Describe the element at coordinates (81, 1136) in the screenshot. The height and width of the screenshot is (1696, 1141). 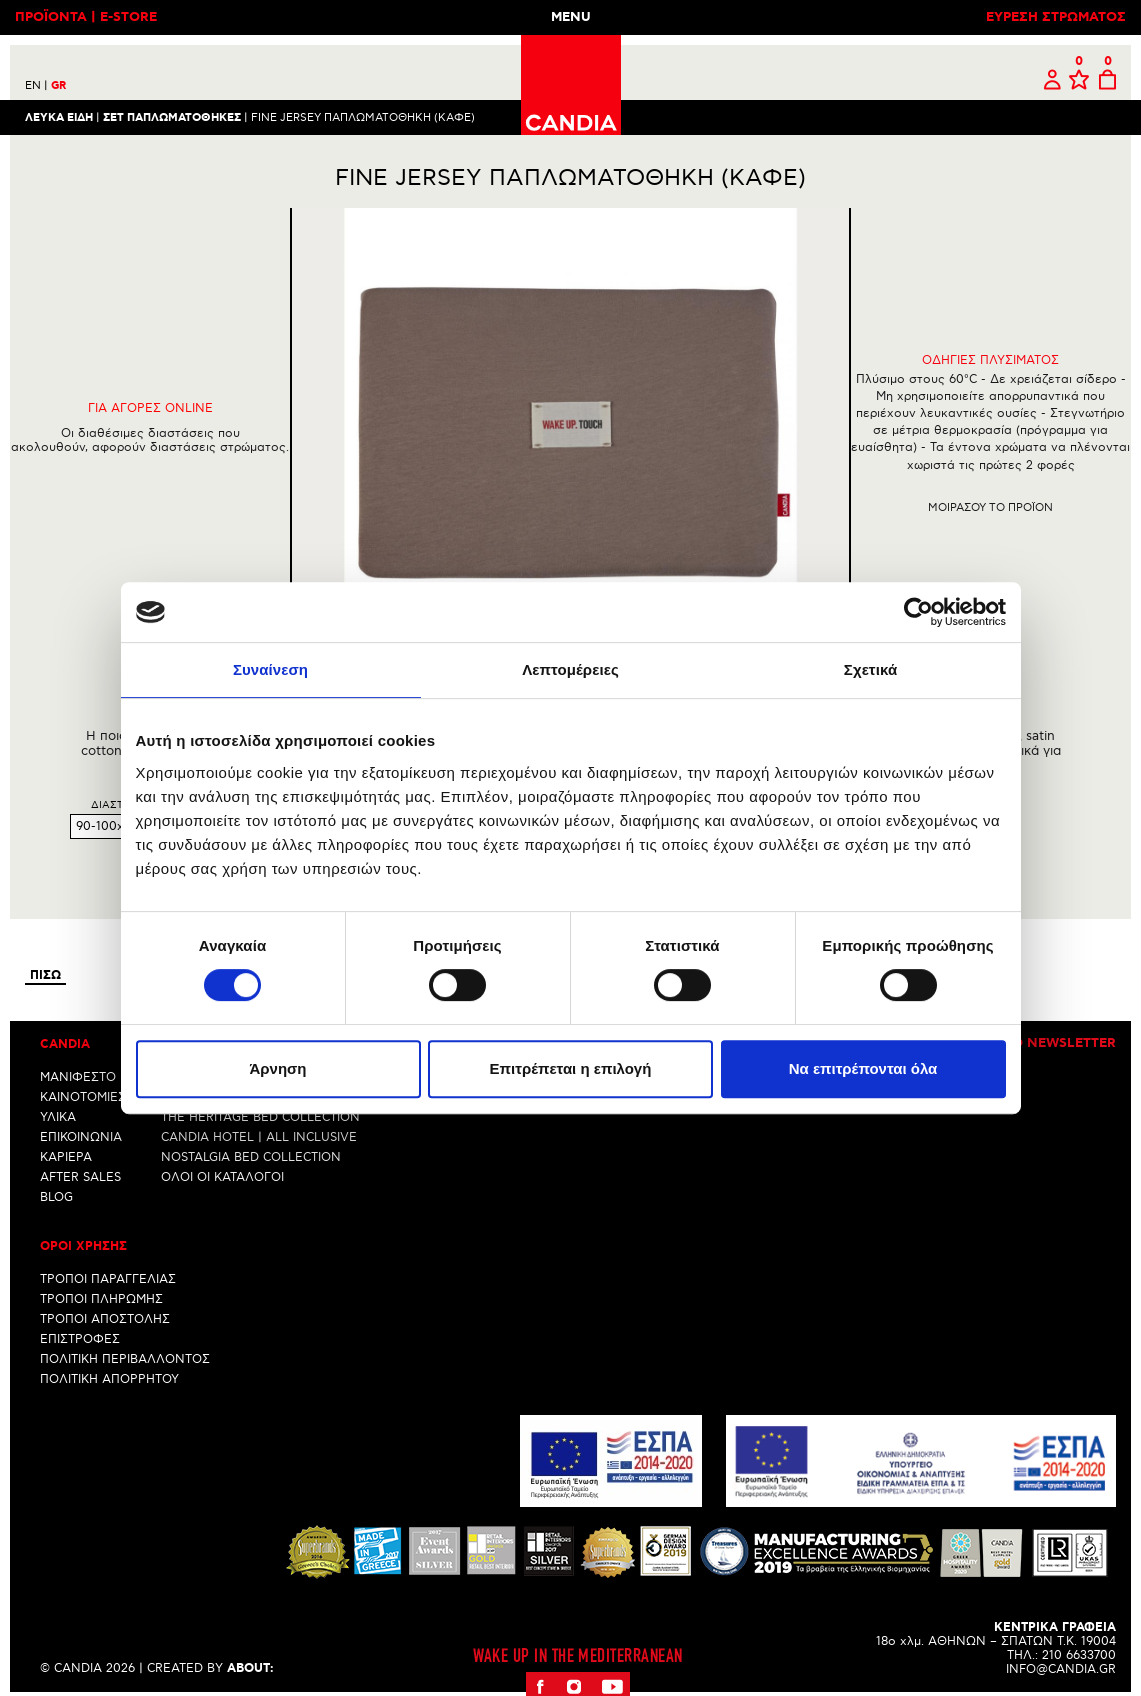
I see `ΕΠΙΚΟΙΝΩΝΙΑ` at that location.